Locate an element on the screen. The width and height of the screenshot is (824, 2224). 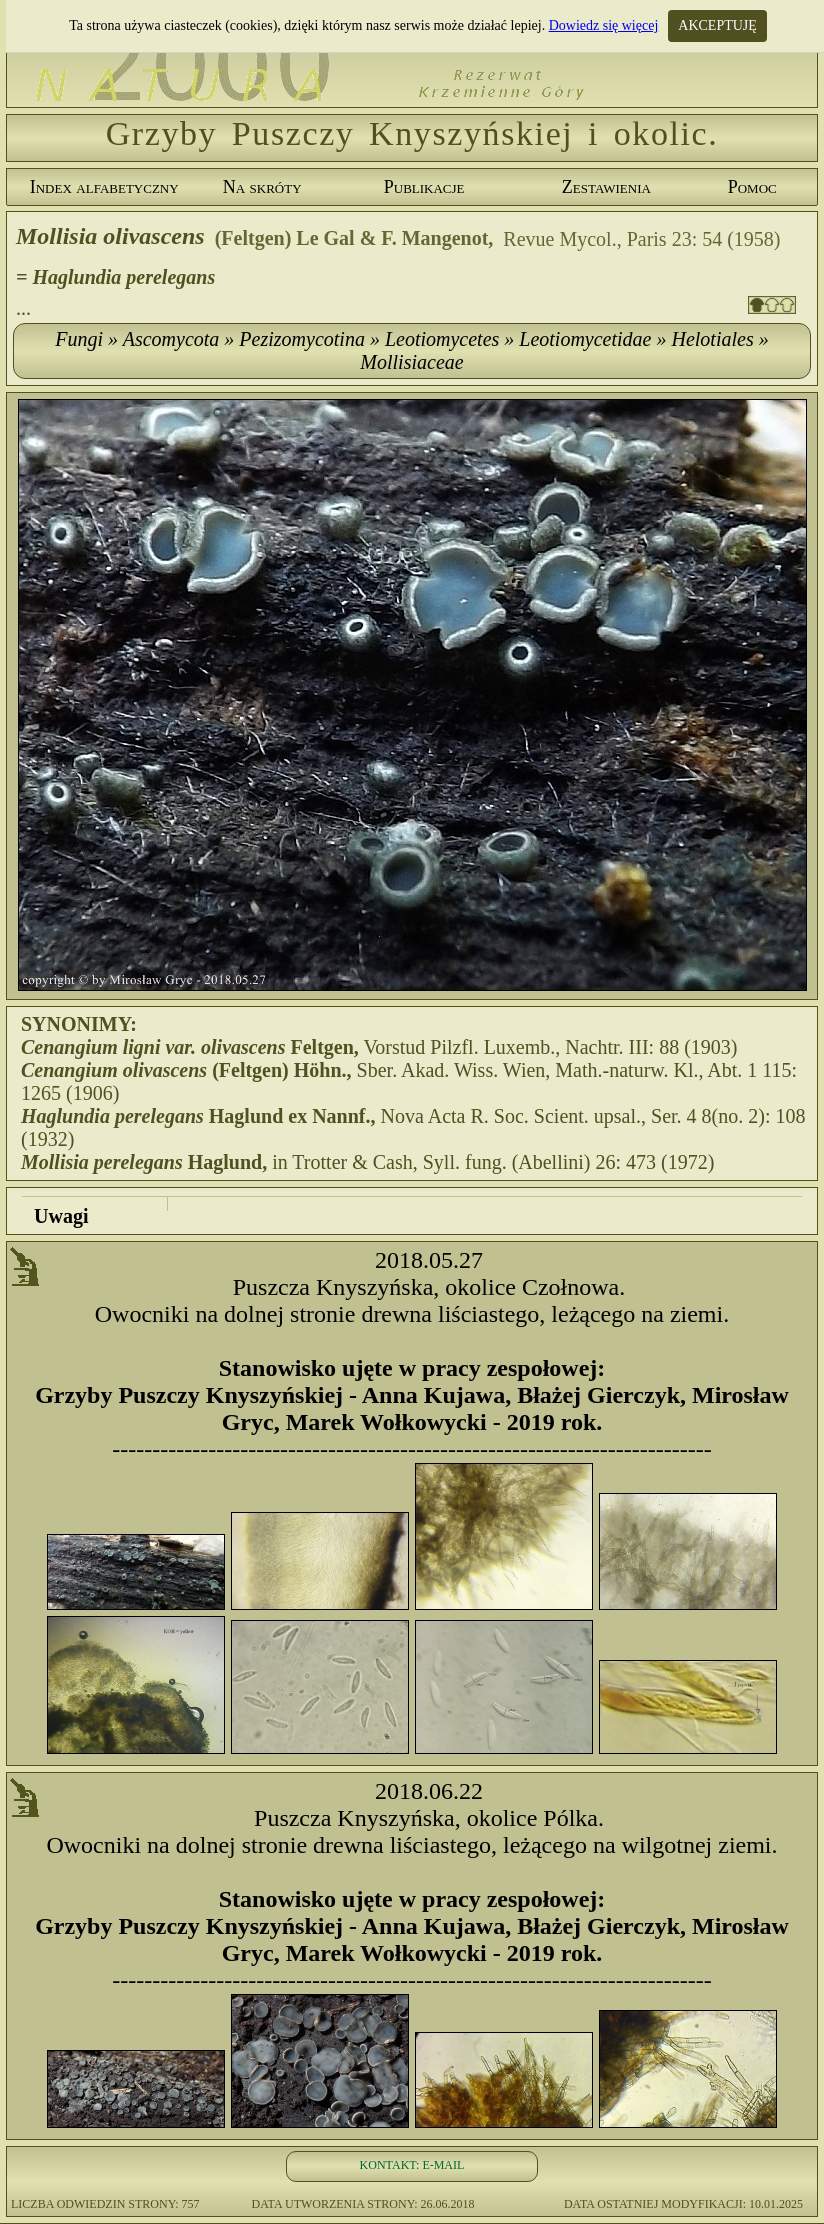
Index alfabetyczny is located at coordinates (104, 187).